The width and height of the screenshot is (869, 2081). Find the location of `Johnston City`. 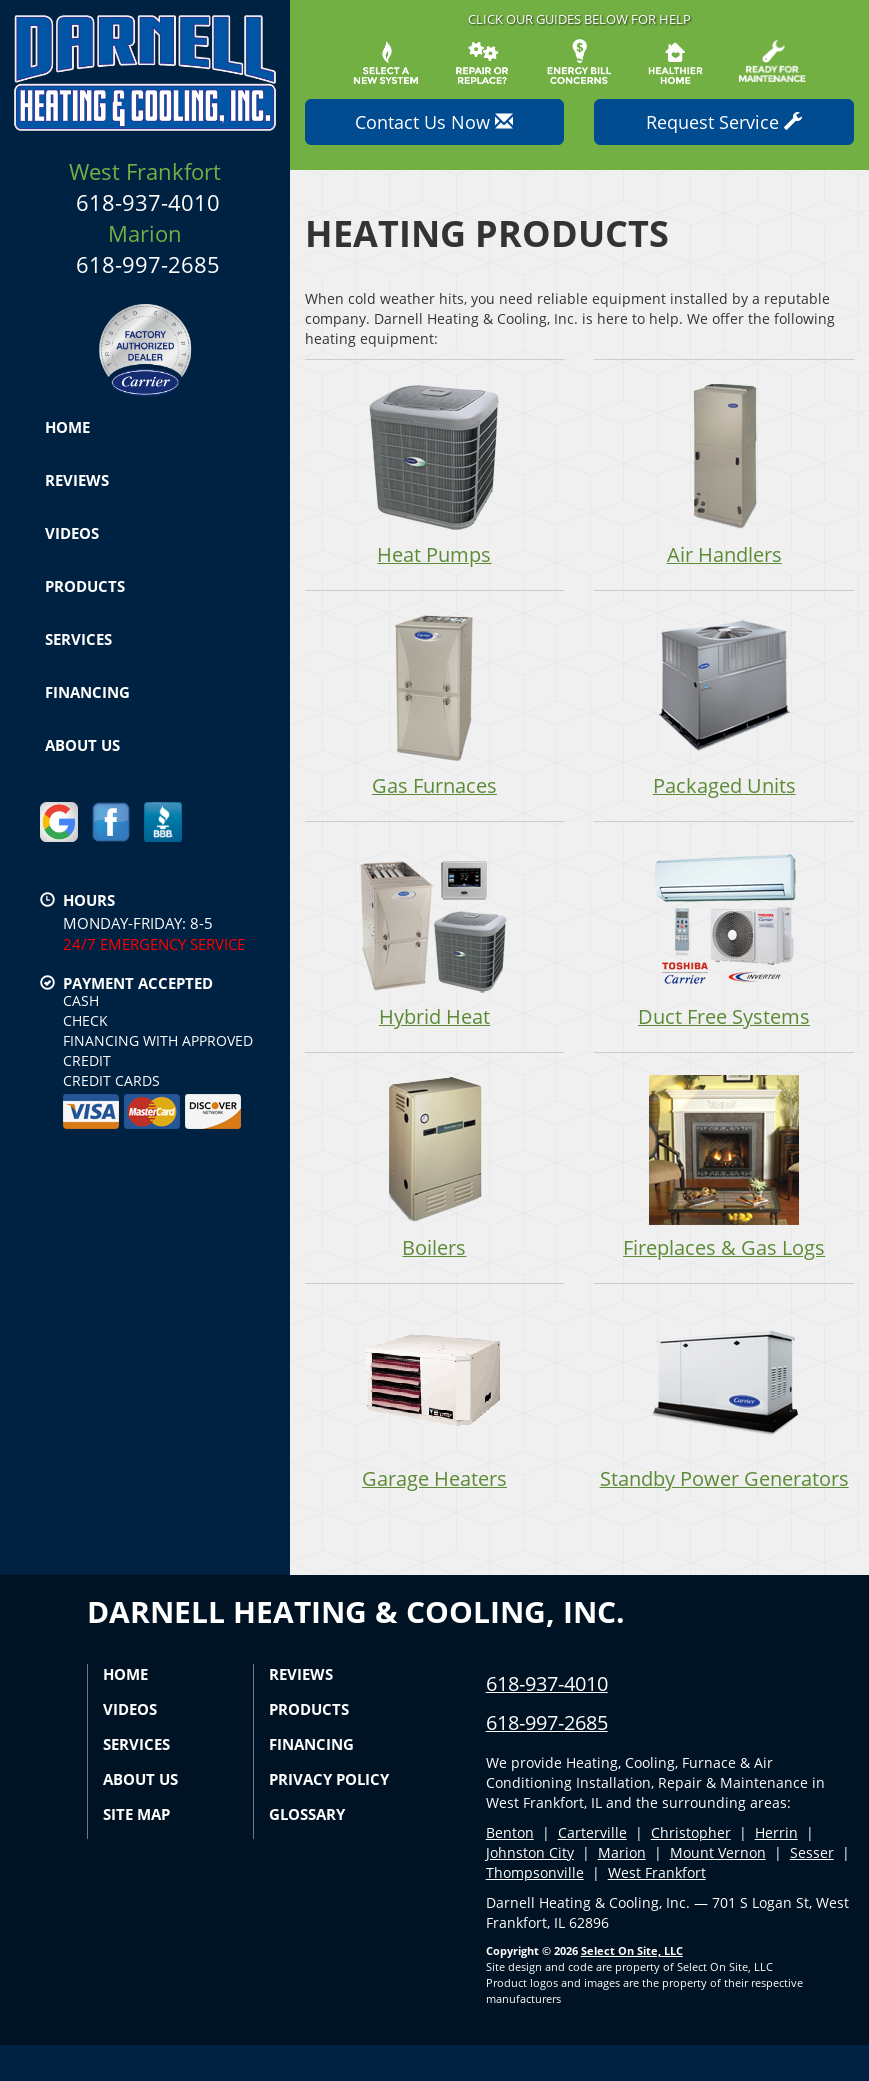

Johnston City is located at coordinates (530, 1888).